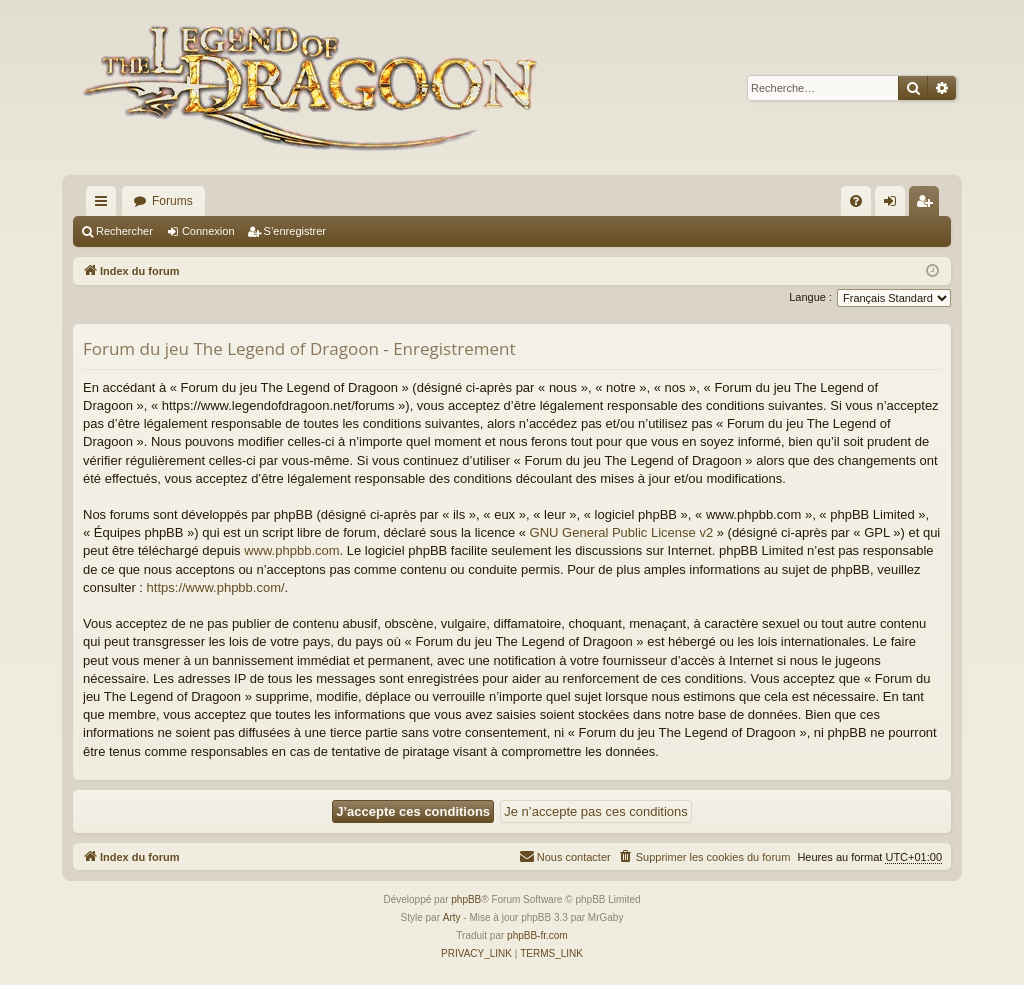 The height and width of the screenshot is (985, 1024). What do you see at coordinates (894, 205) in the screenshot?
I see `Connexion [menuitem]` at bounding box center [894, 205].